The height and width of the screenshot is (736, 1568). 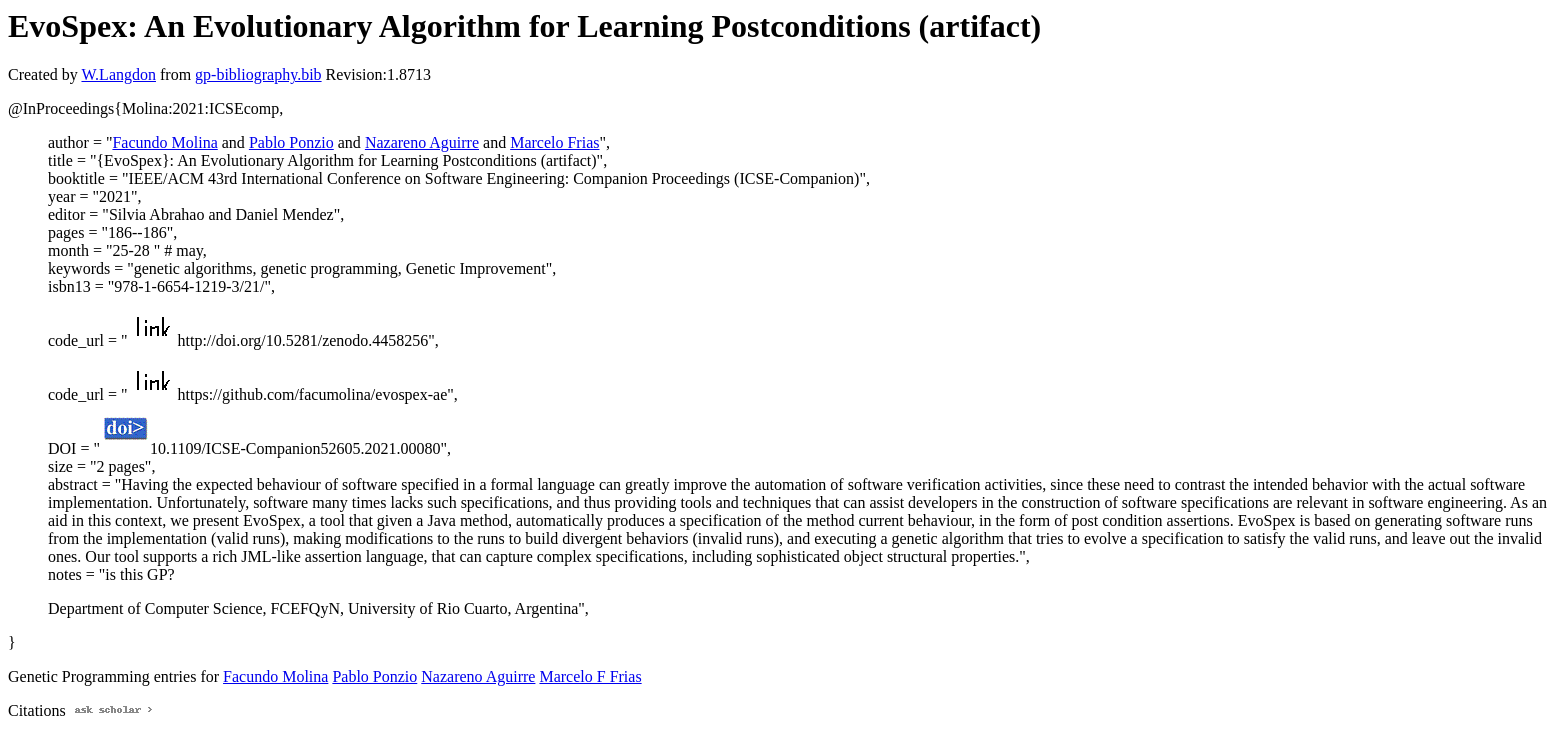 What do you see at coordinates (590, 676) in the screenshot?
I see `Marcelo F Frias` at bounding box center [590, 676].